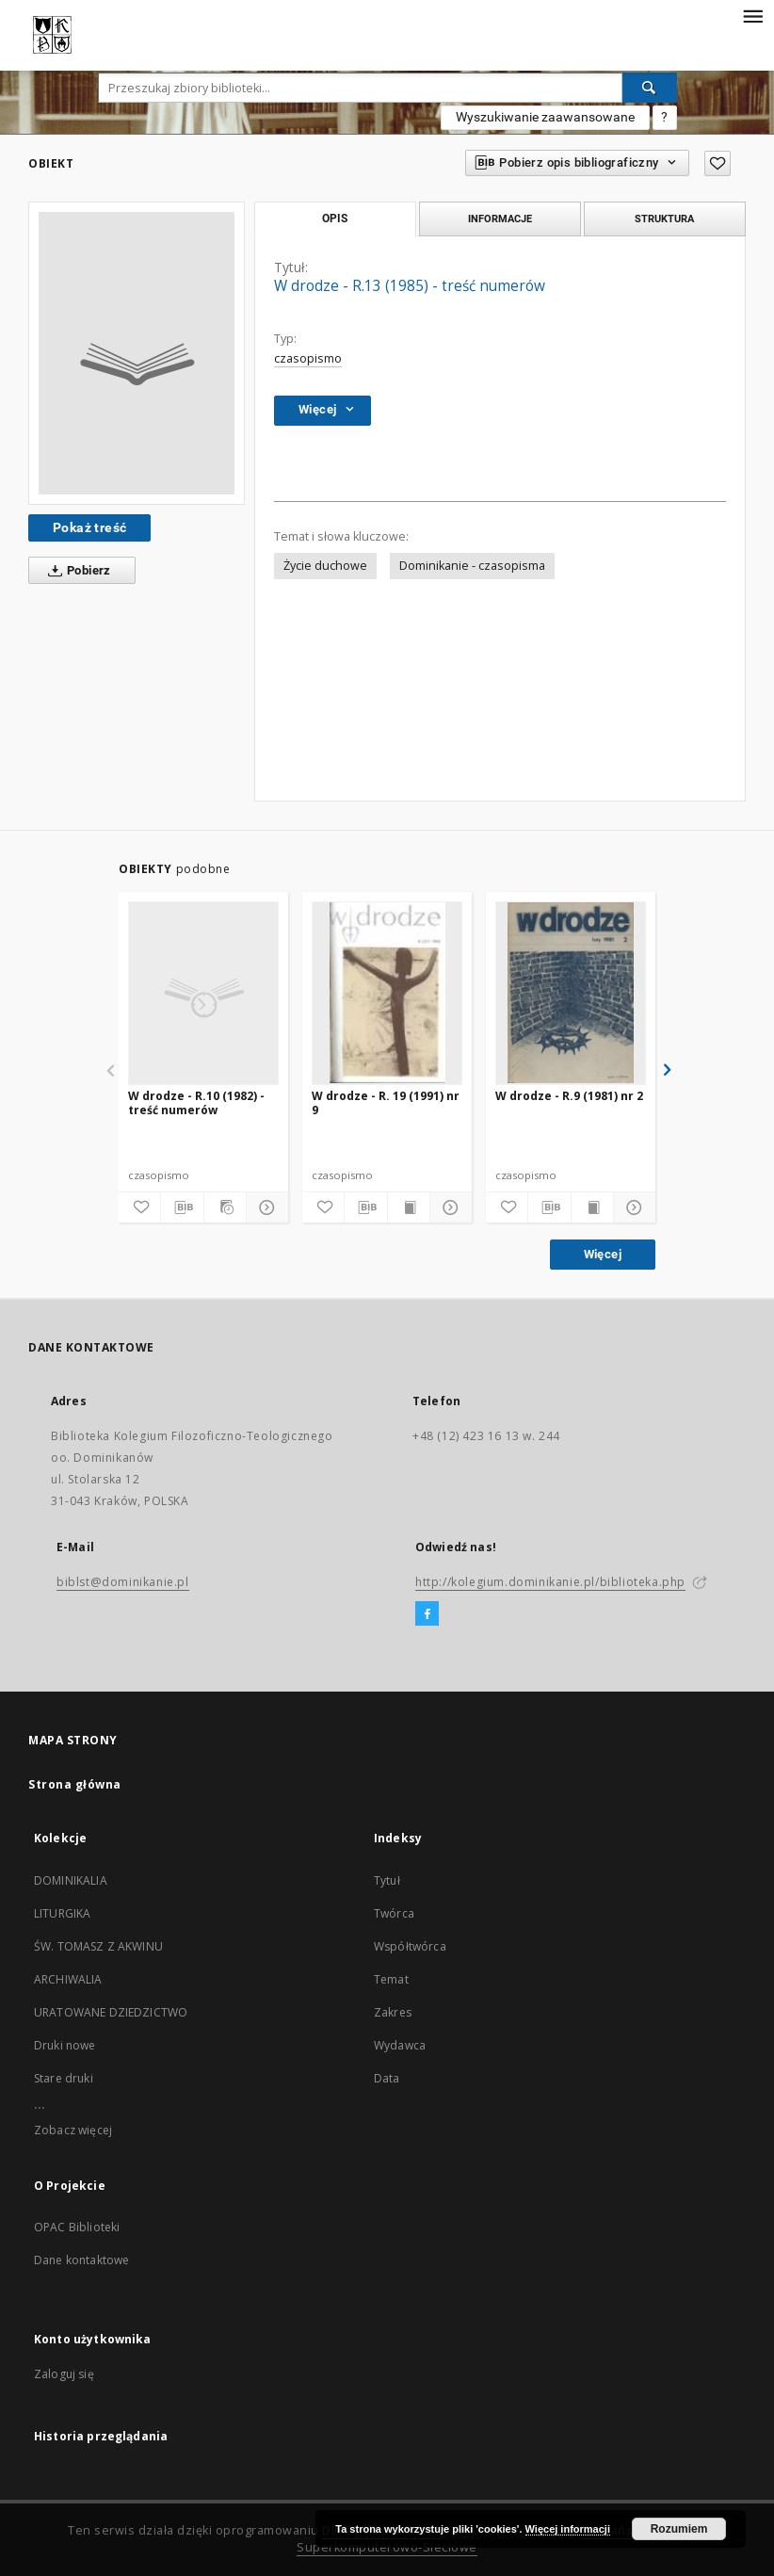  Describe the element at coordinates (472, 566) in the screenshot. I see `Dominikanie - czasopisma` at that location.